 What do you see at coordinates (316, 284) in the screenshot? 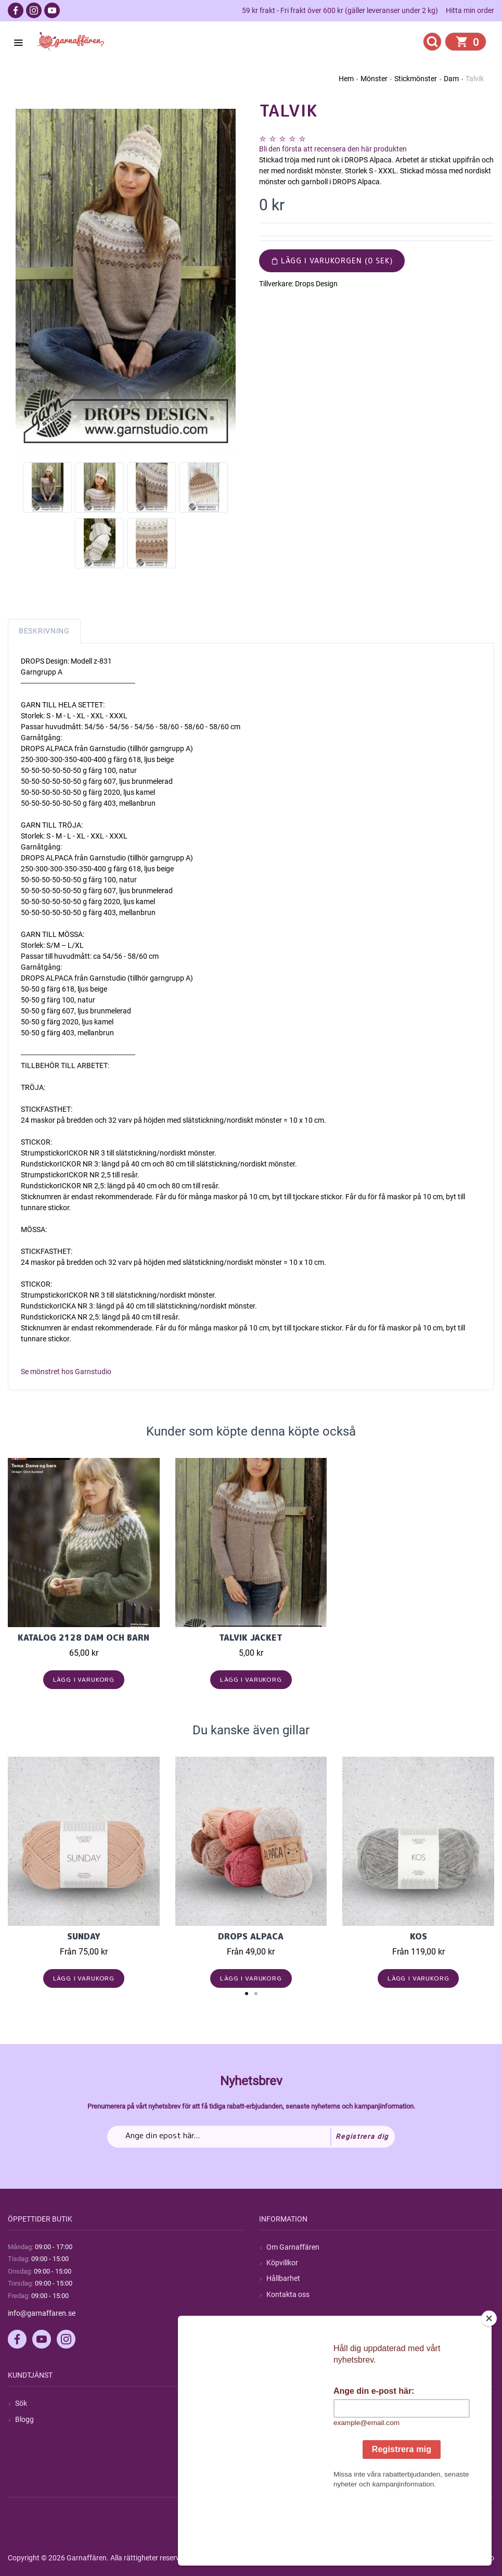
I see `Drops Design` at bounding box center [316, 284].